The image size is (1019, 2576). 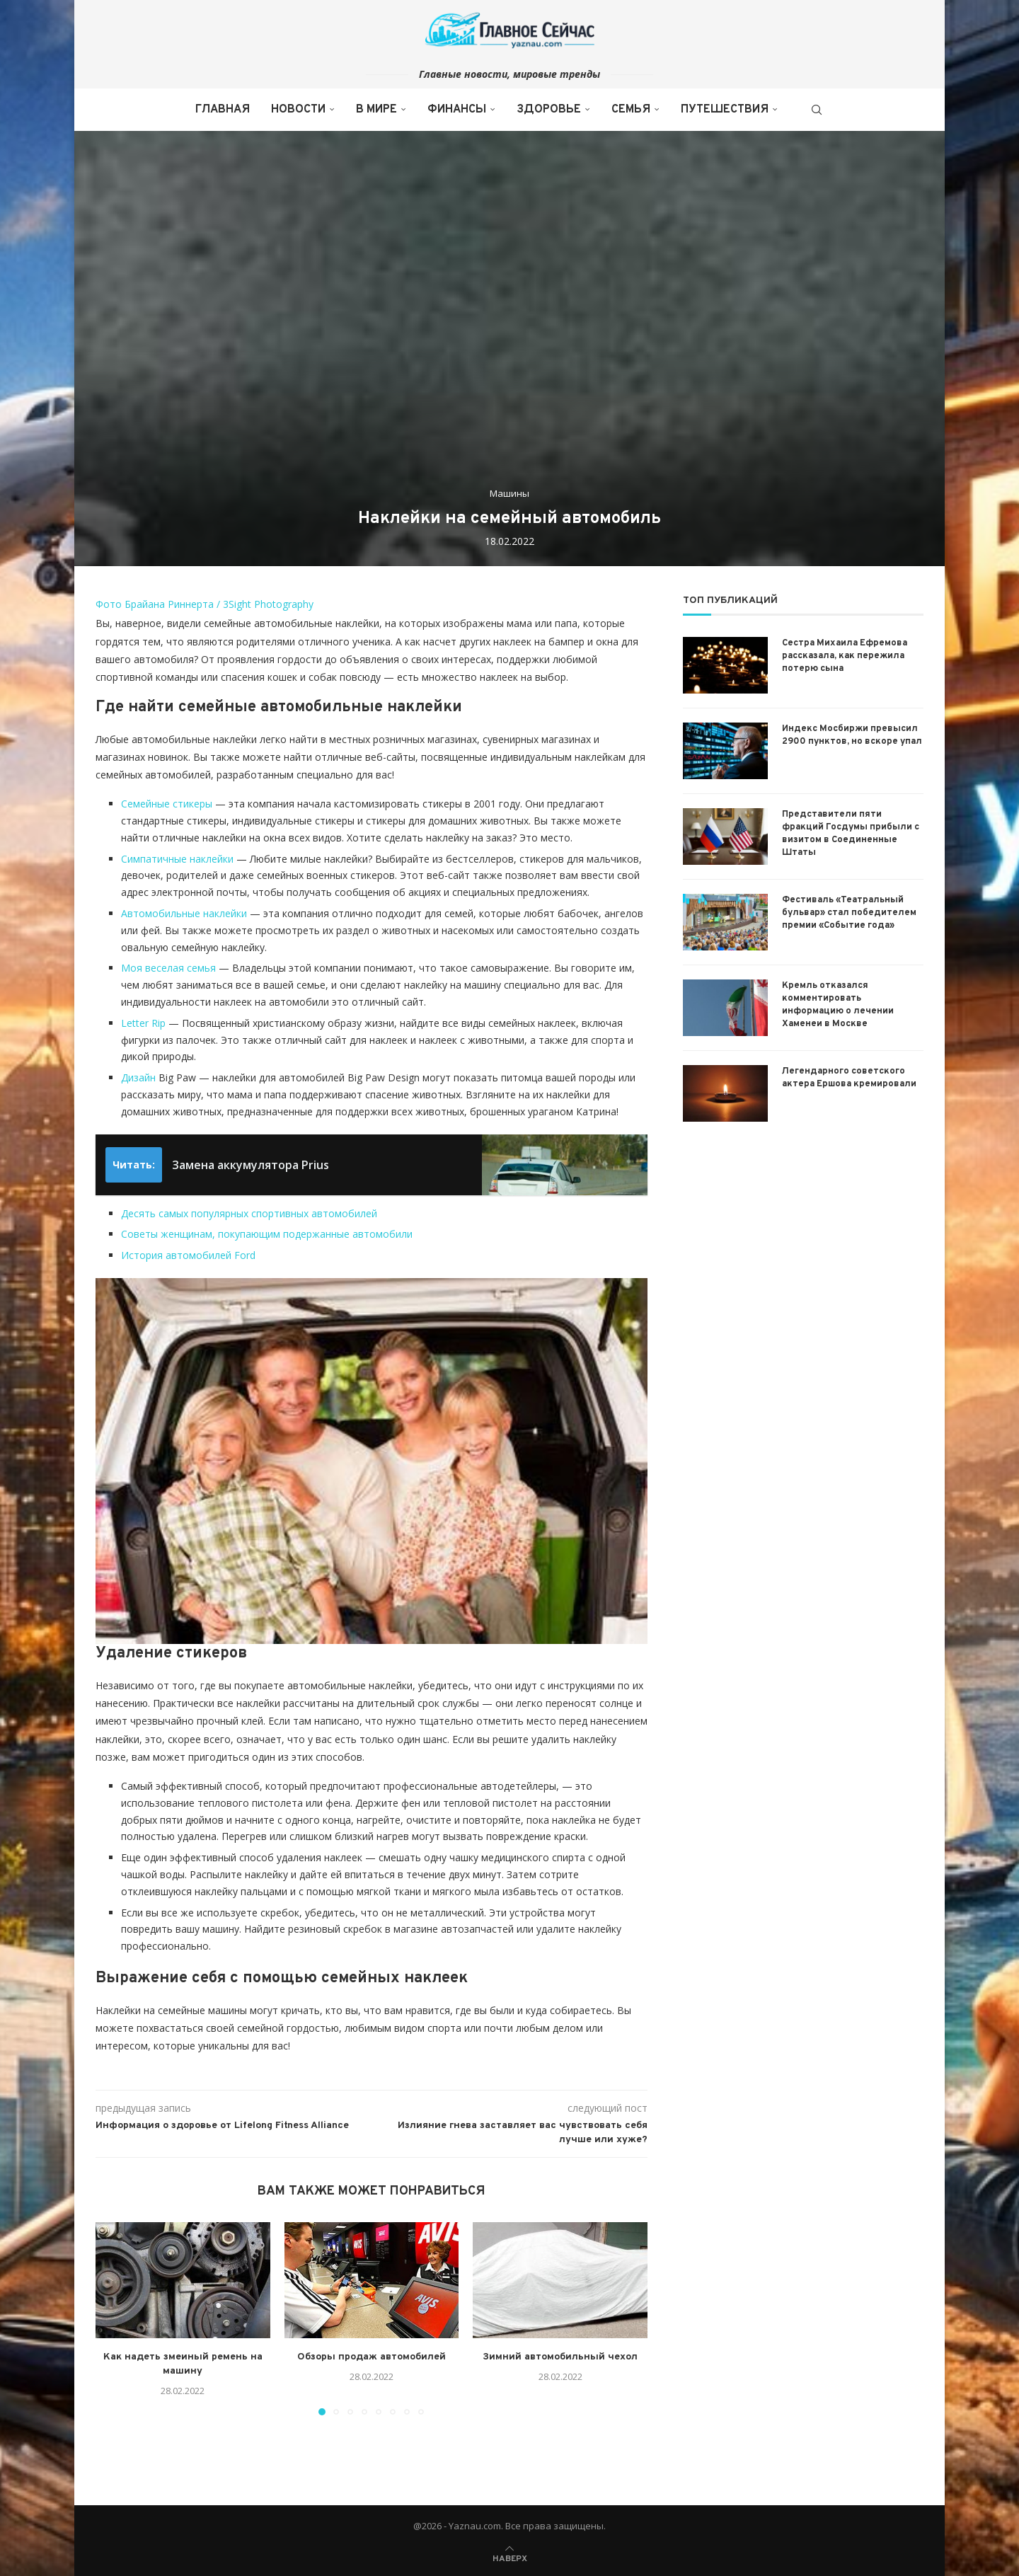 What do you see at coordinates (850, 834) in the screenshot?
I see `Представители пяти фракций Госдумы прибыли с визитом в Соединенные Штаты` at bounding box center [850, 834].